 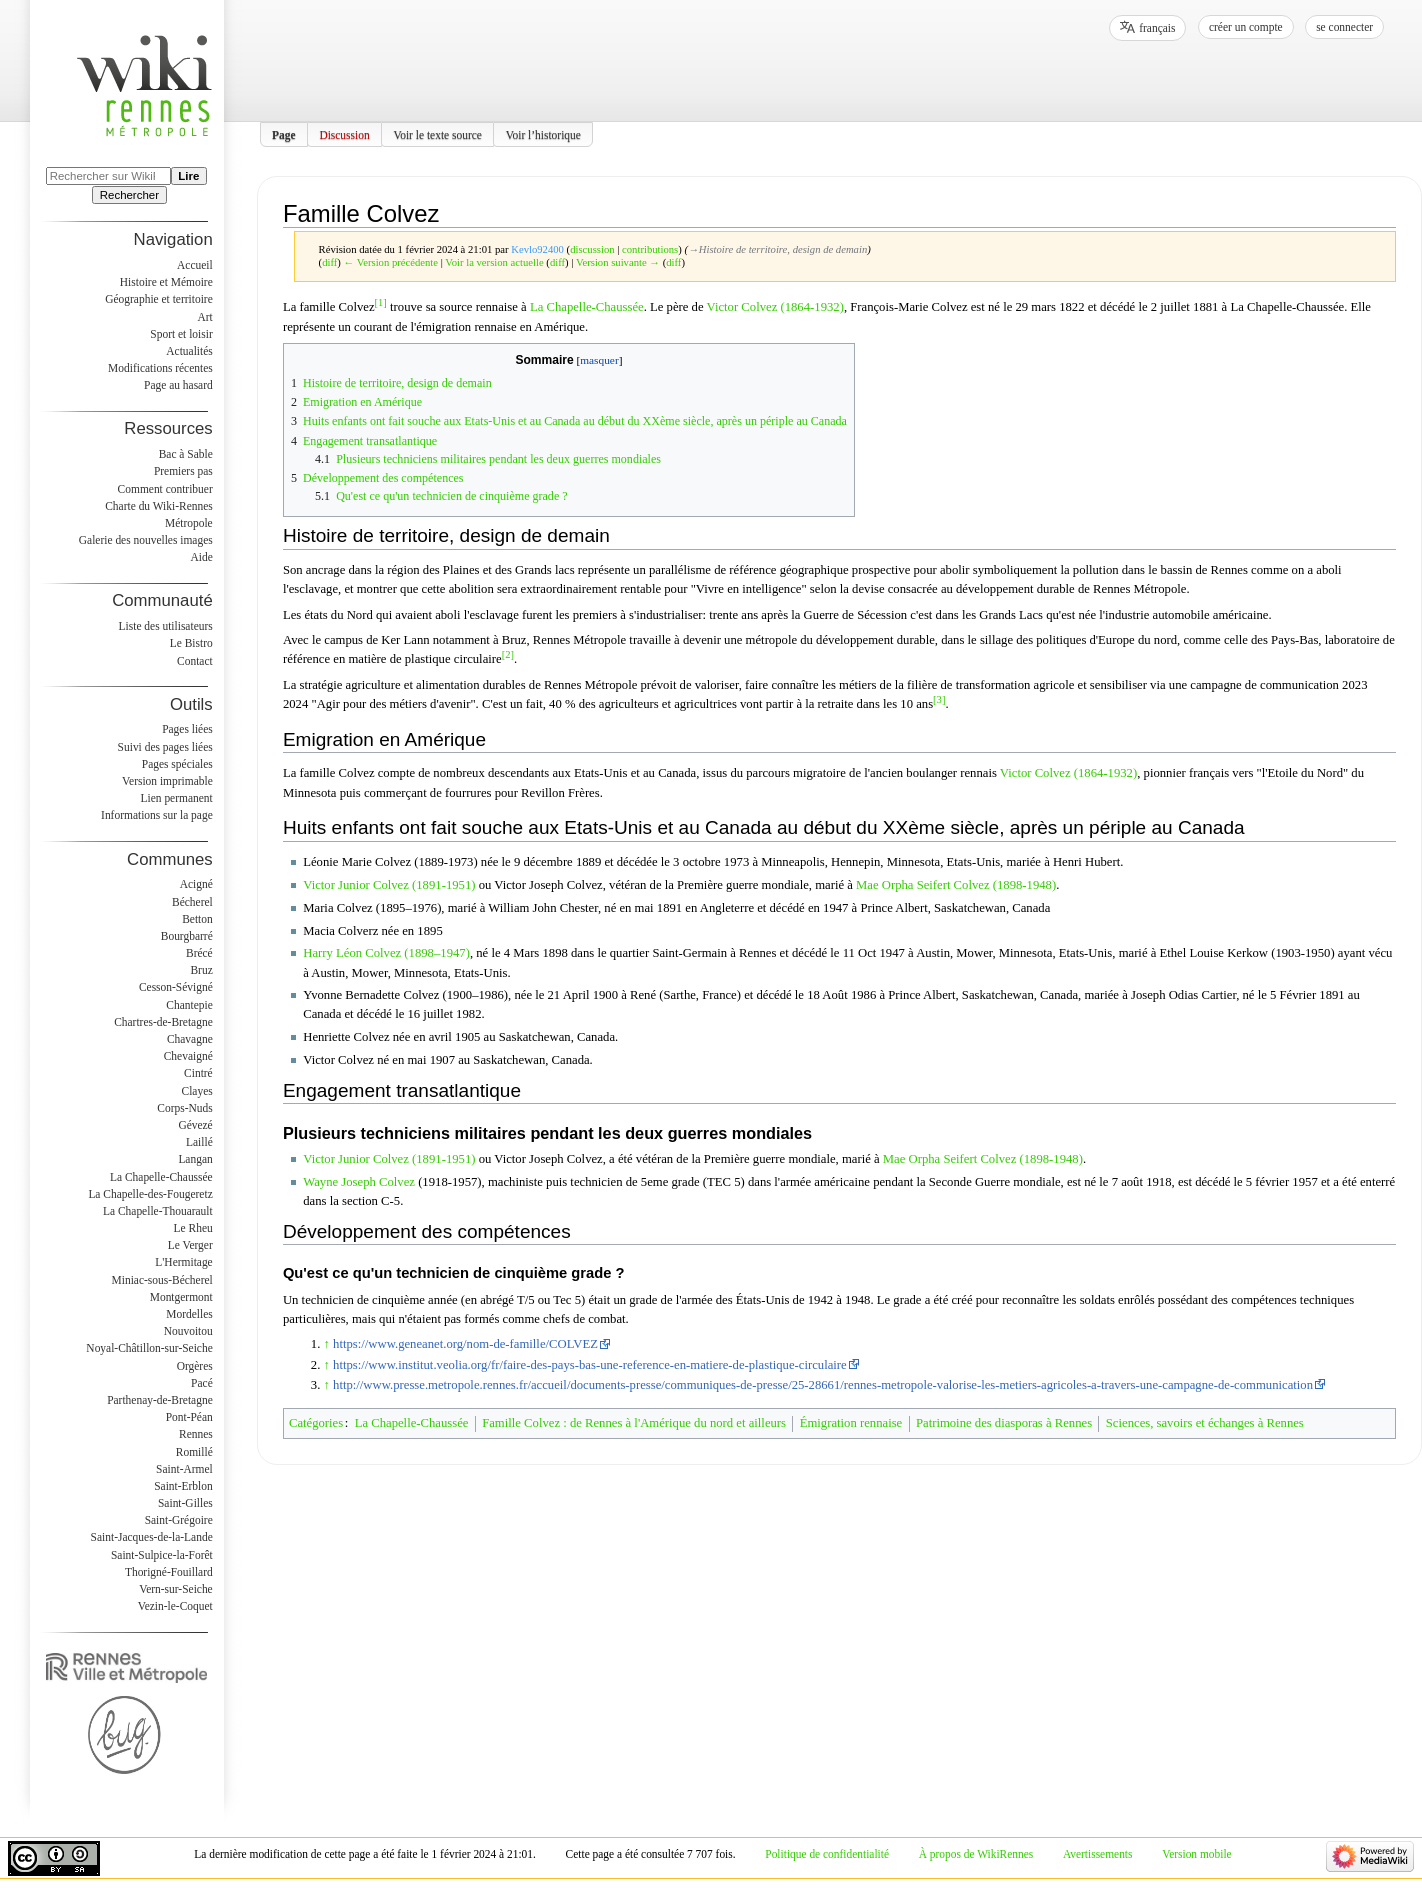 What do you see at coordinates (152, 1537) in the screenshot?
I see `Saint-Jacques-de-la-Lande` at bounding box center [152, 1537].